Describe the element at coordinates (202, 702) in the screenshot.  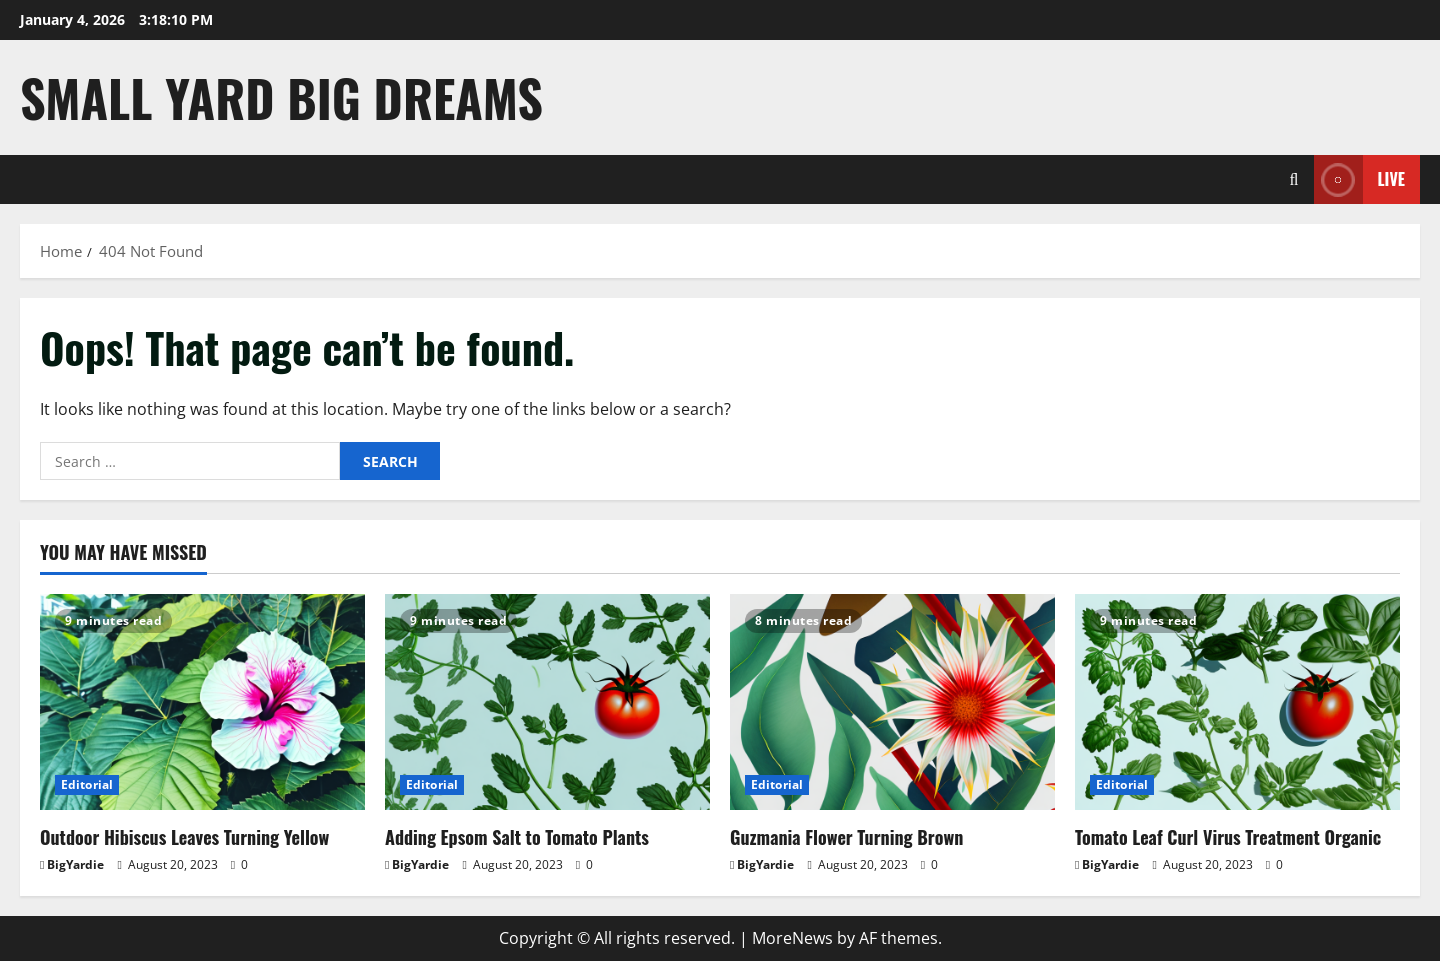
I see `[Outdoor Hibiscus Leaves Turning Yellow]` at that location.